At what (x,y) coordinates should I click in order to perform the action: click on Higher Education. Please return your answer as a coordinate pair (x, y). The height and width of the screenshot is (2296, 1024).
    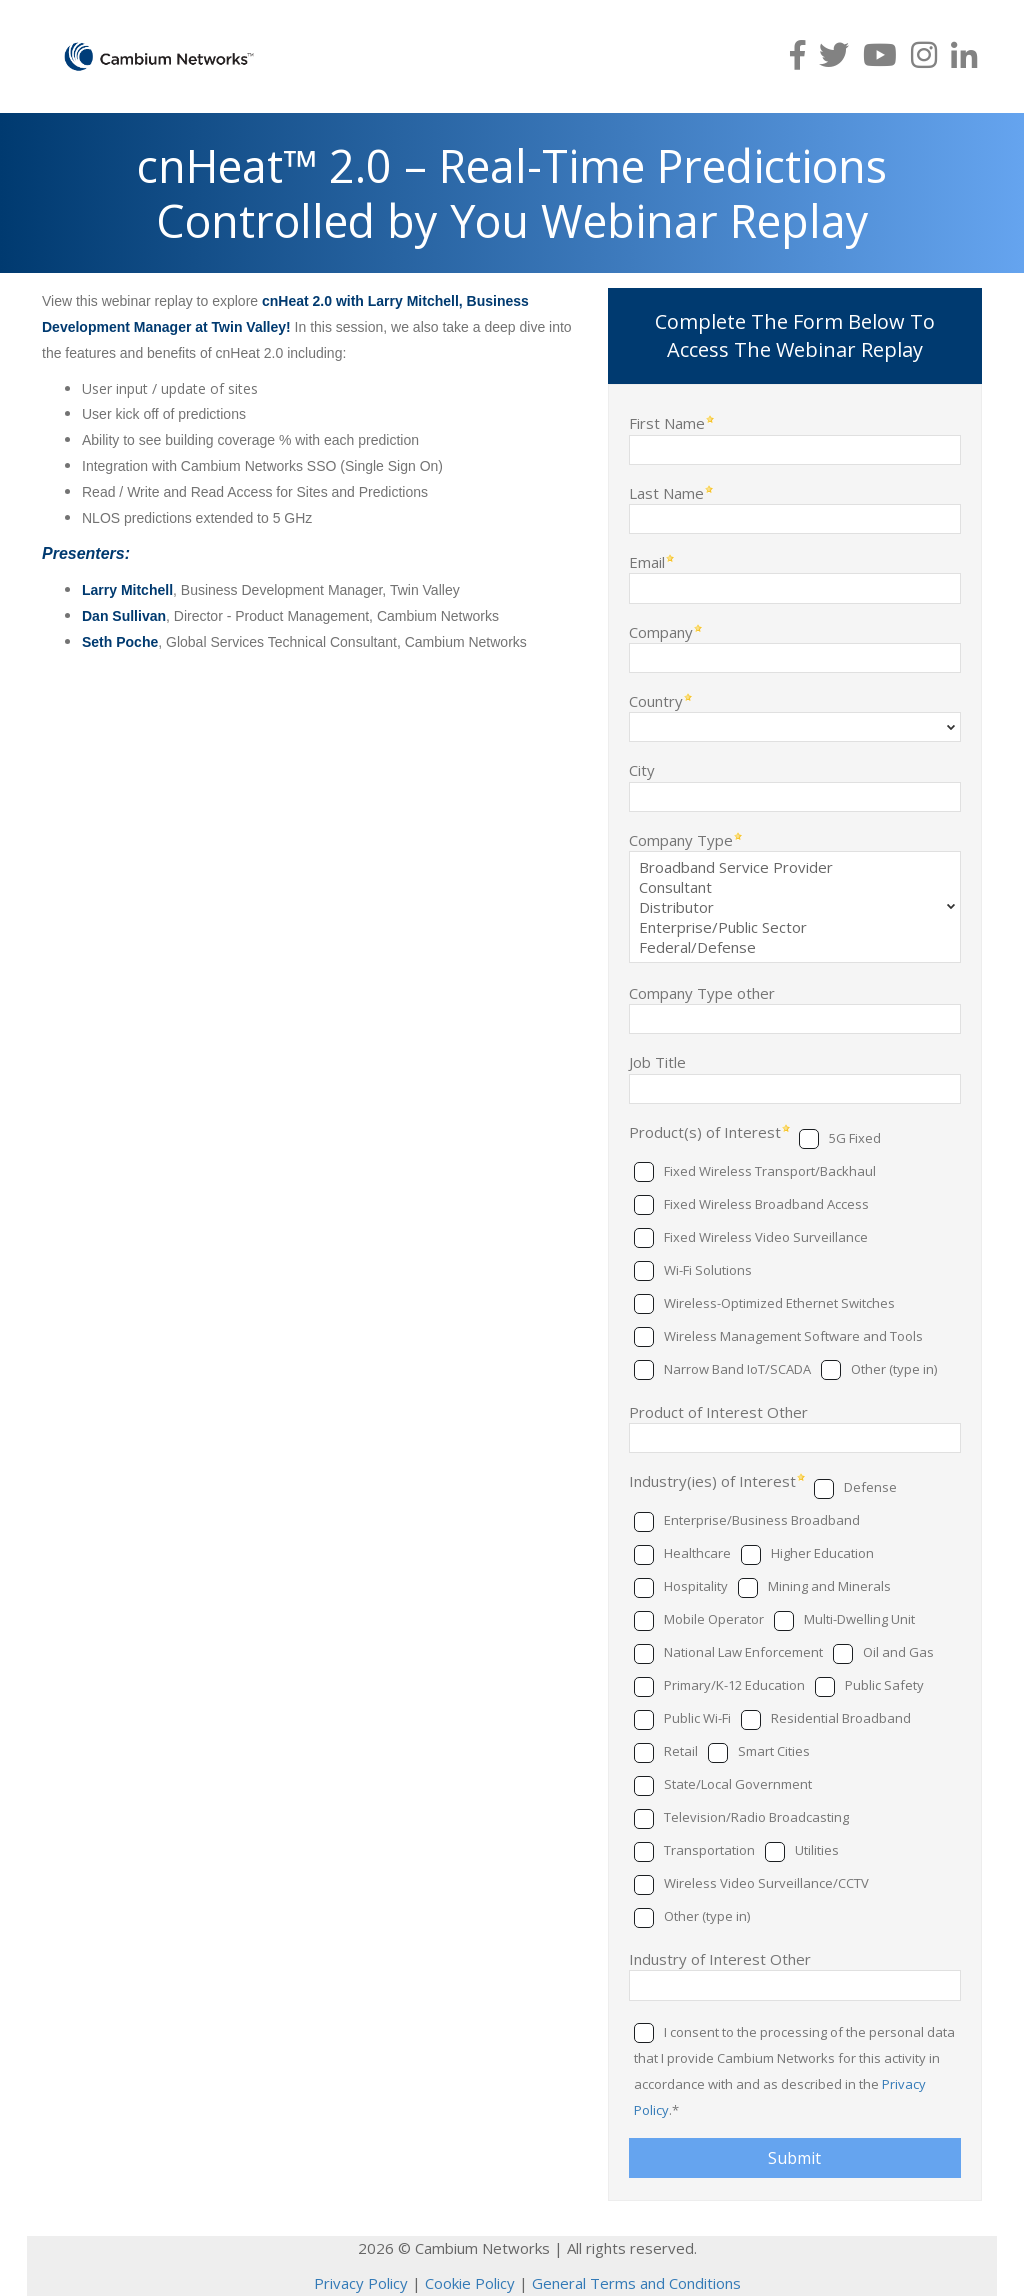
    Looking at the image, I should click on (822, 1553).